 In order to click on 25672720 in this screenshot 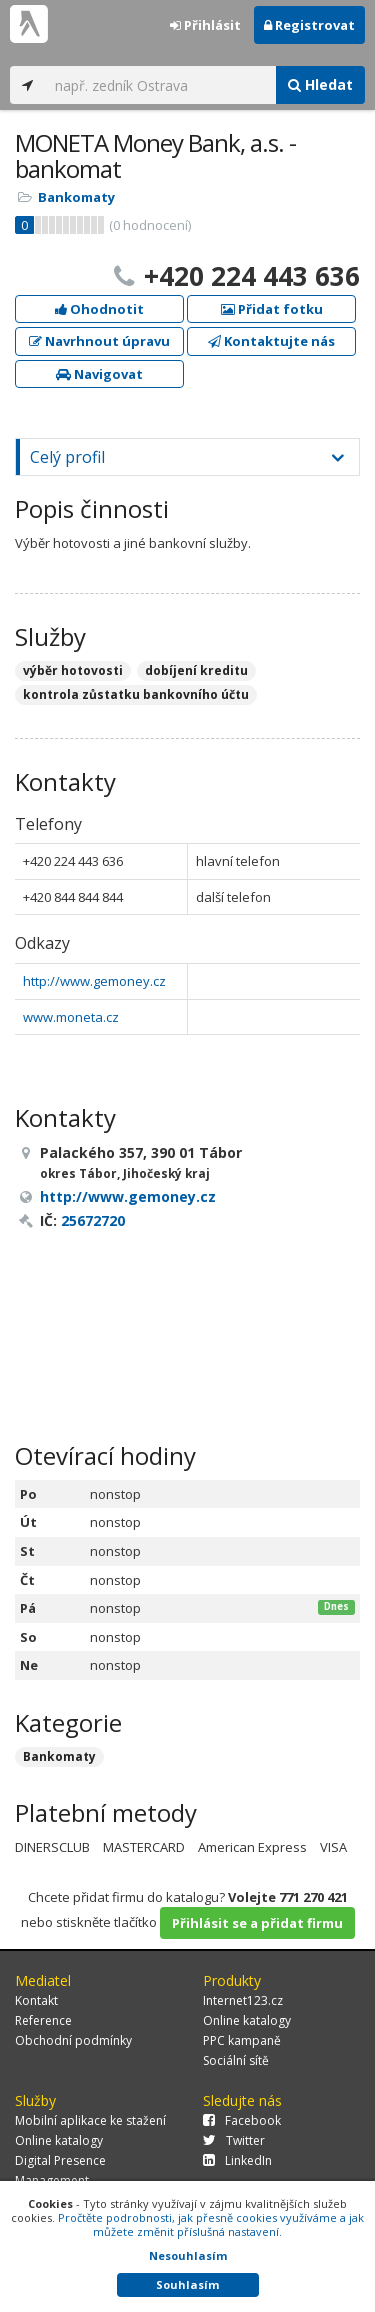, I will do `click(93, 1220)`.